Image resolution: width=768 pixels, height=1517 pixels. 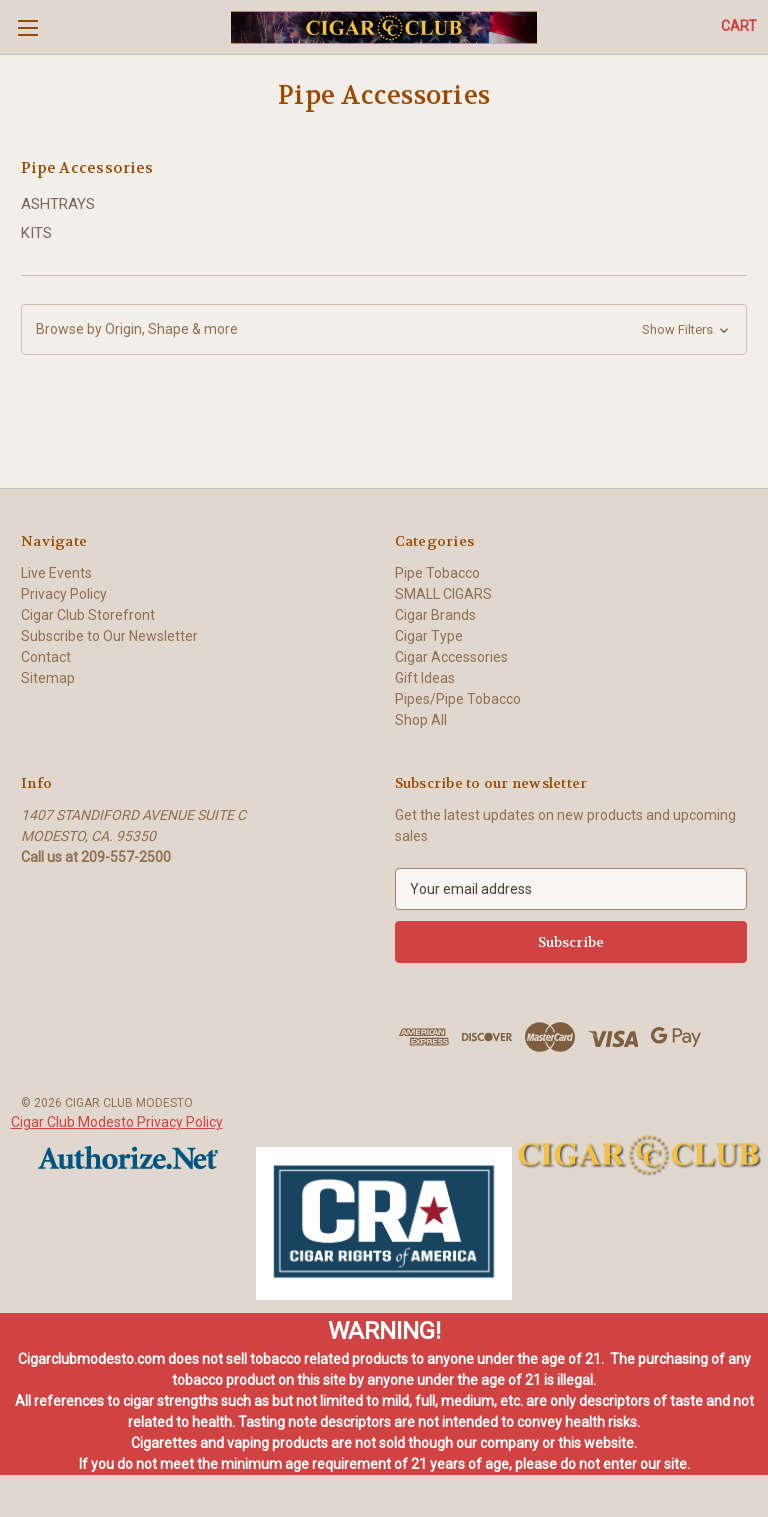 I want to click on Privacy Policy, so click(x=64, y=594).